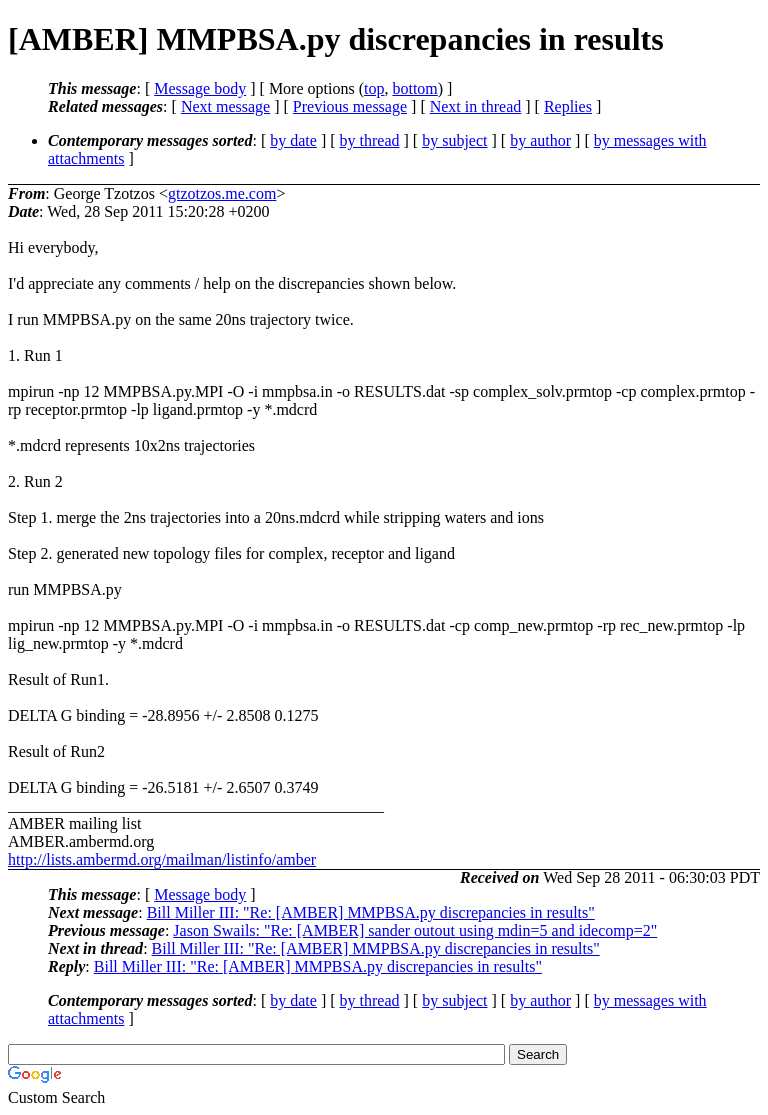 Image resolution: width=768 pixels, height=1115 pixels. What do you see at coordinates (370, 140) in the screenshot?
I see `by thread` at bounding box center [370, 140].